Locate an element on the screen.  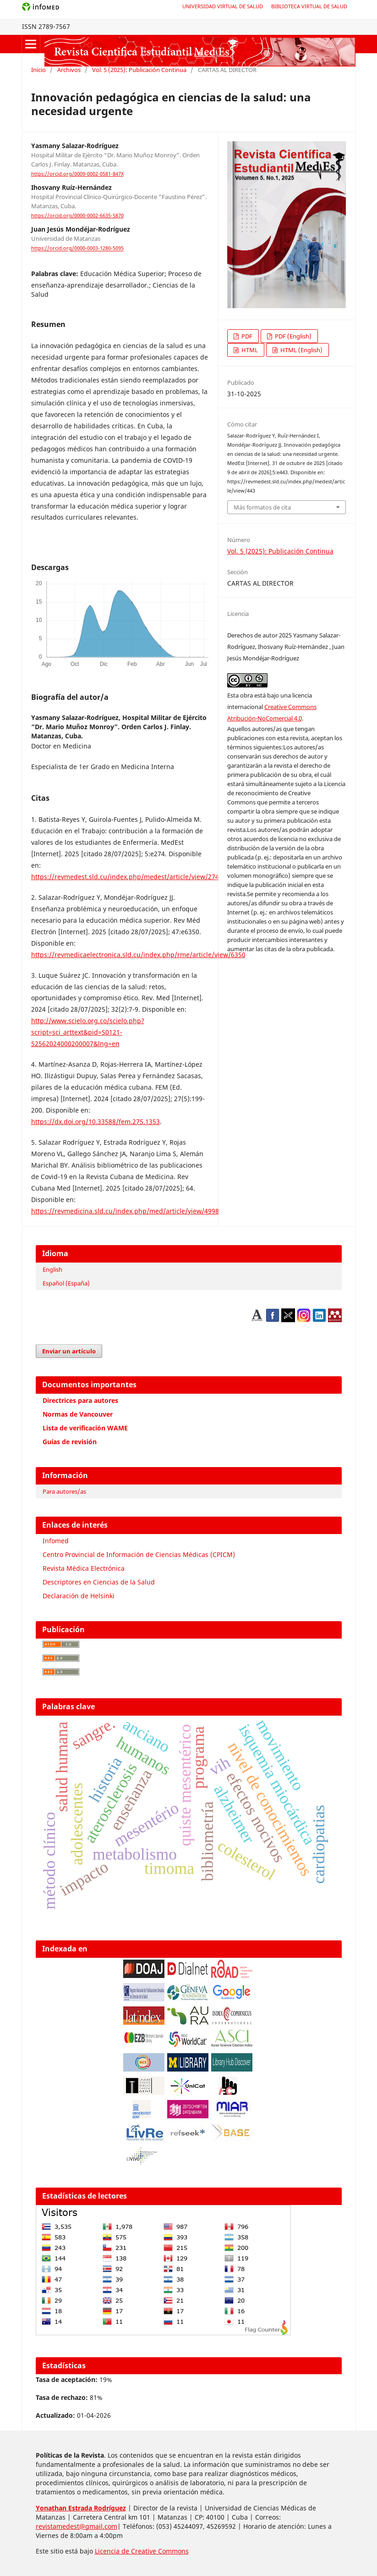
Infomed is located at coordinates (56, 1540).